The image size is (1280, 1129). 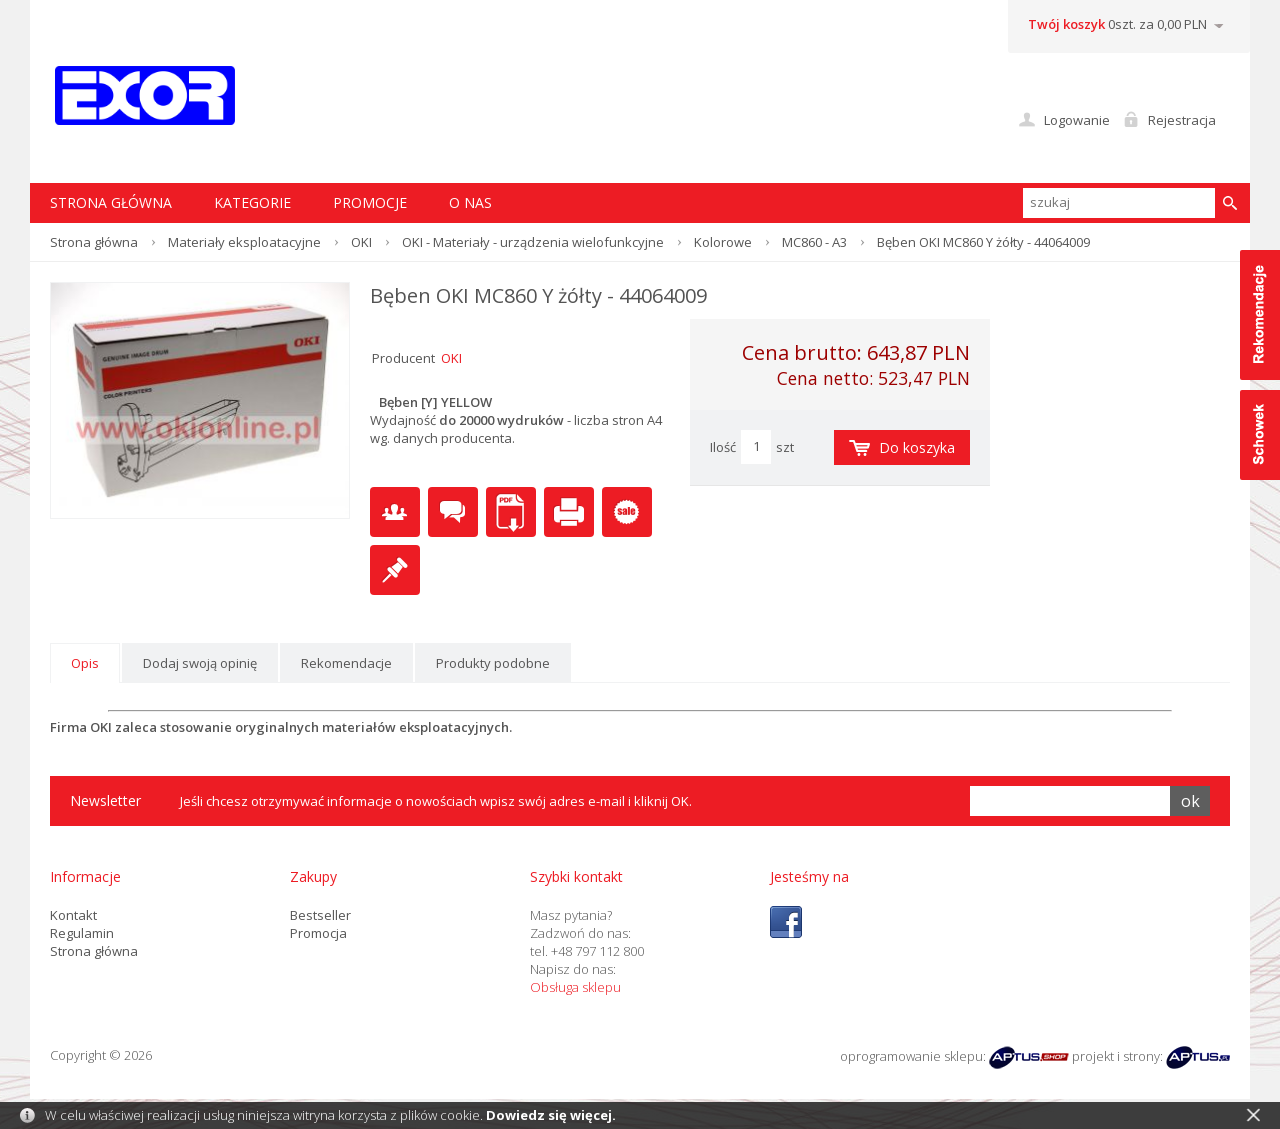 What do you see at coordinates (94, 242) in the screenshot?
I see `Strona główna` at bounding box center [94, 242].